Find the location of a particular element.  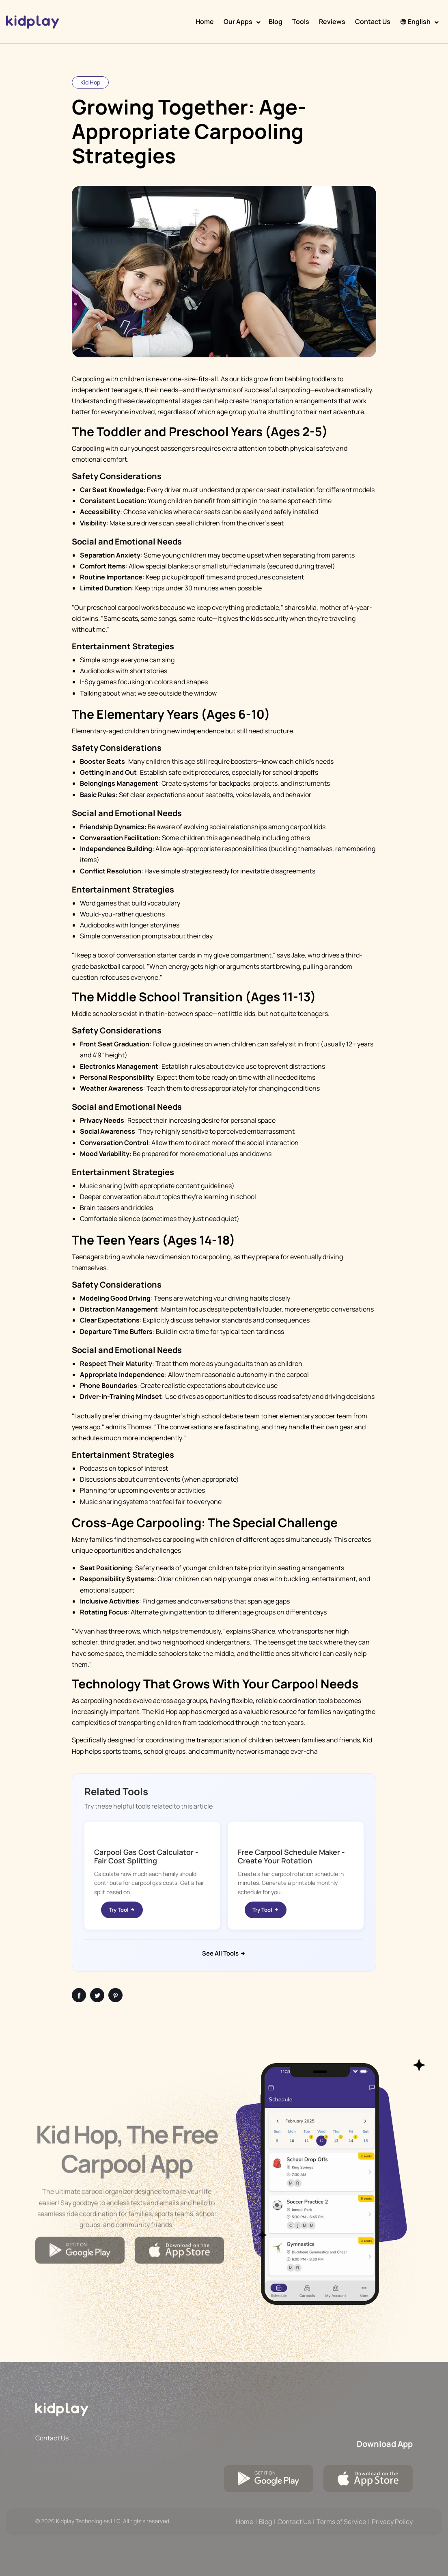

Reviews is located at coordinates (332, 21).